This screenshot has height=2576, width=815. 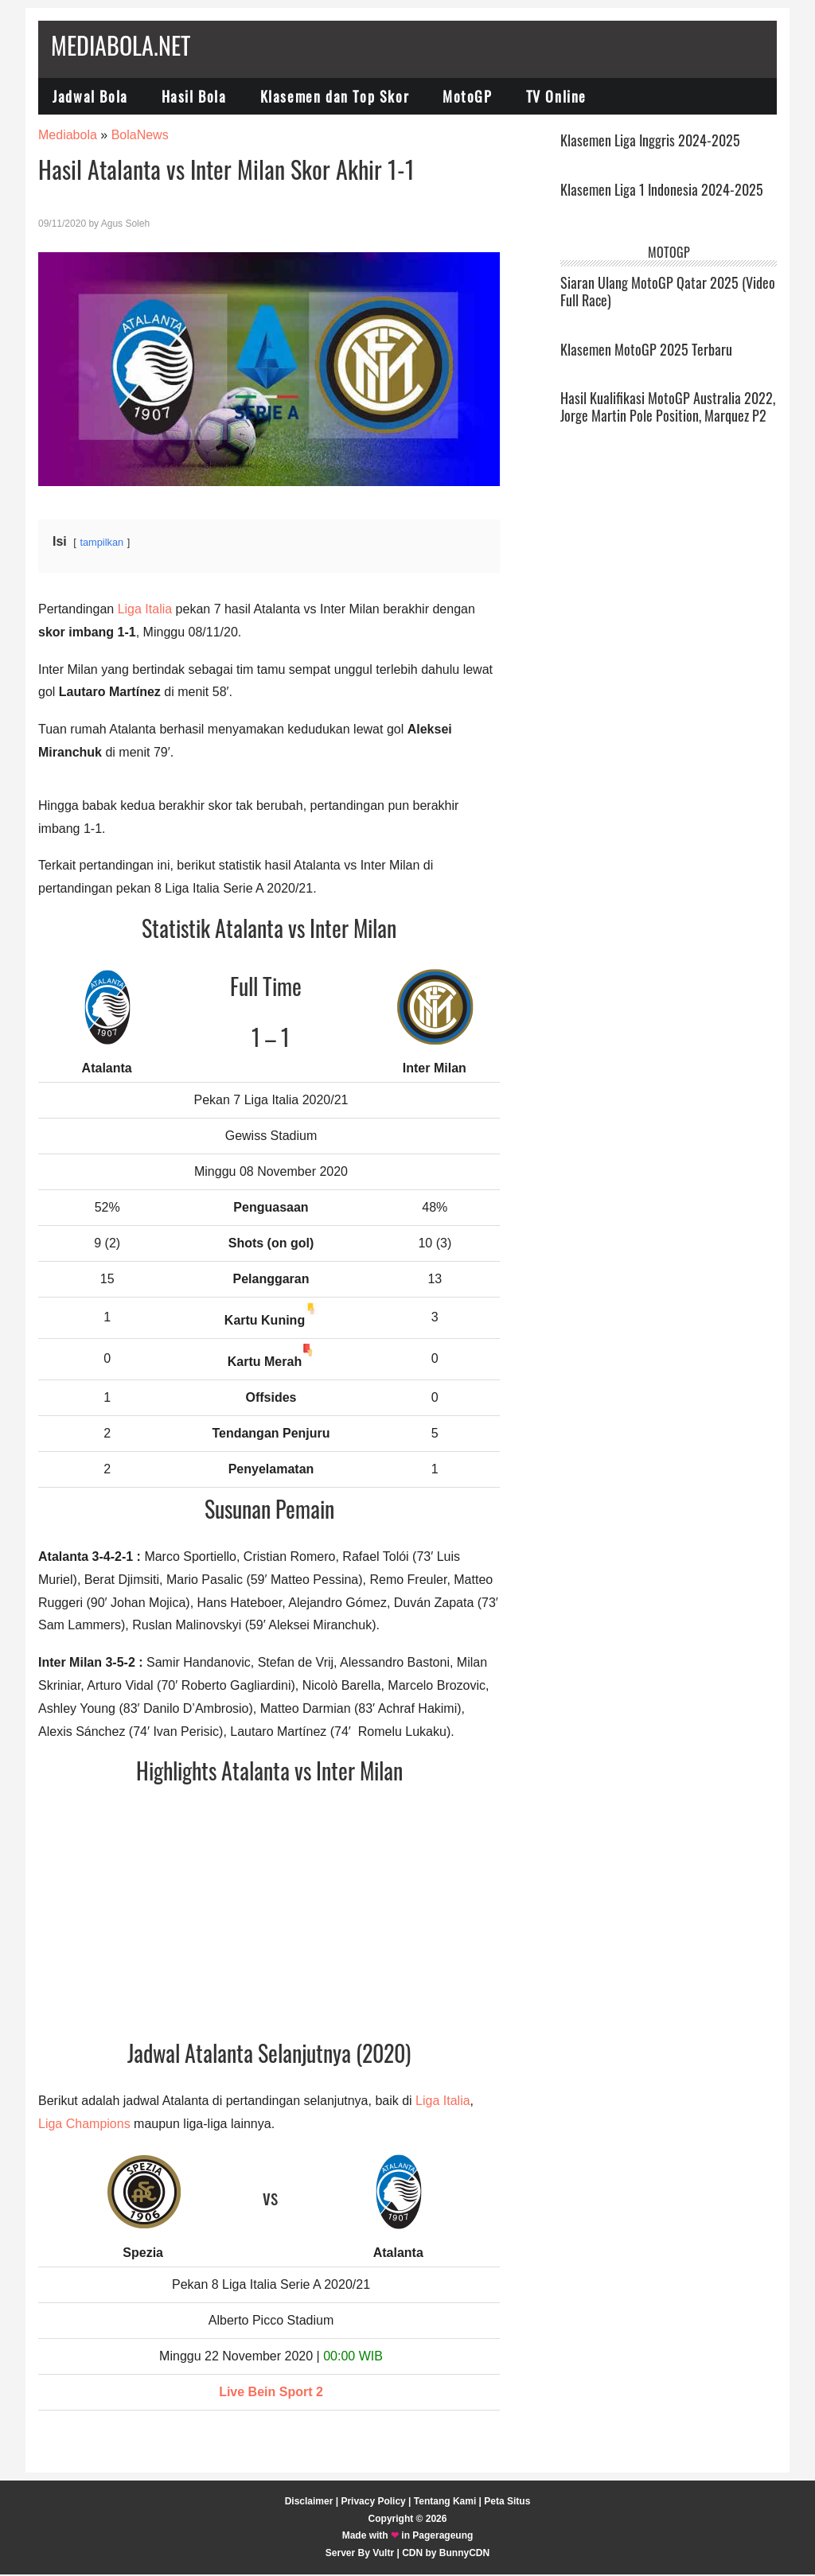 What do you see at coordinates (309, 2502) in the screenshot?
I see `Disclaimer` at bounding box center [309, 2502].